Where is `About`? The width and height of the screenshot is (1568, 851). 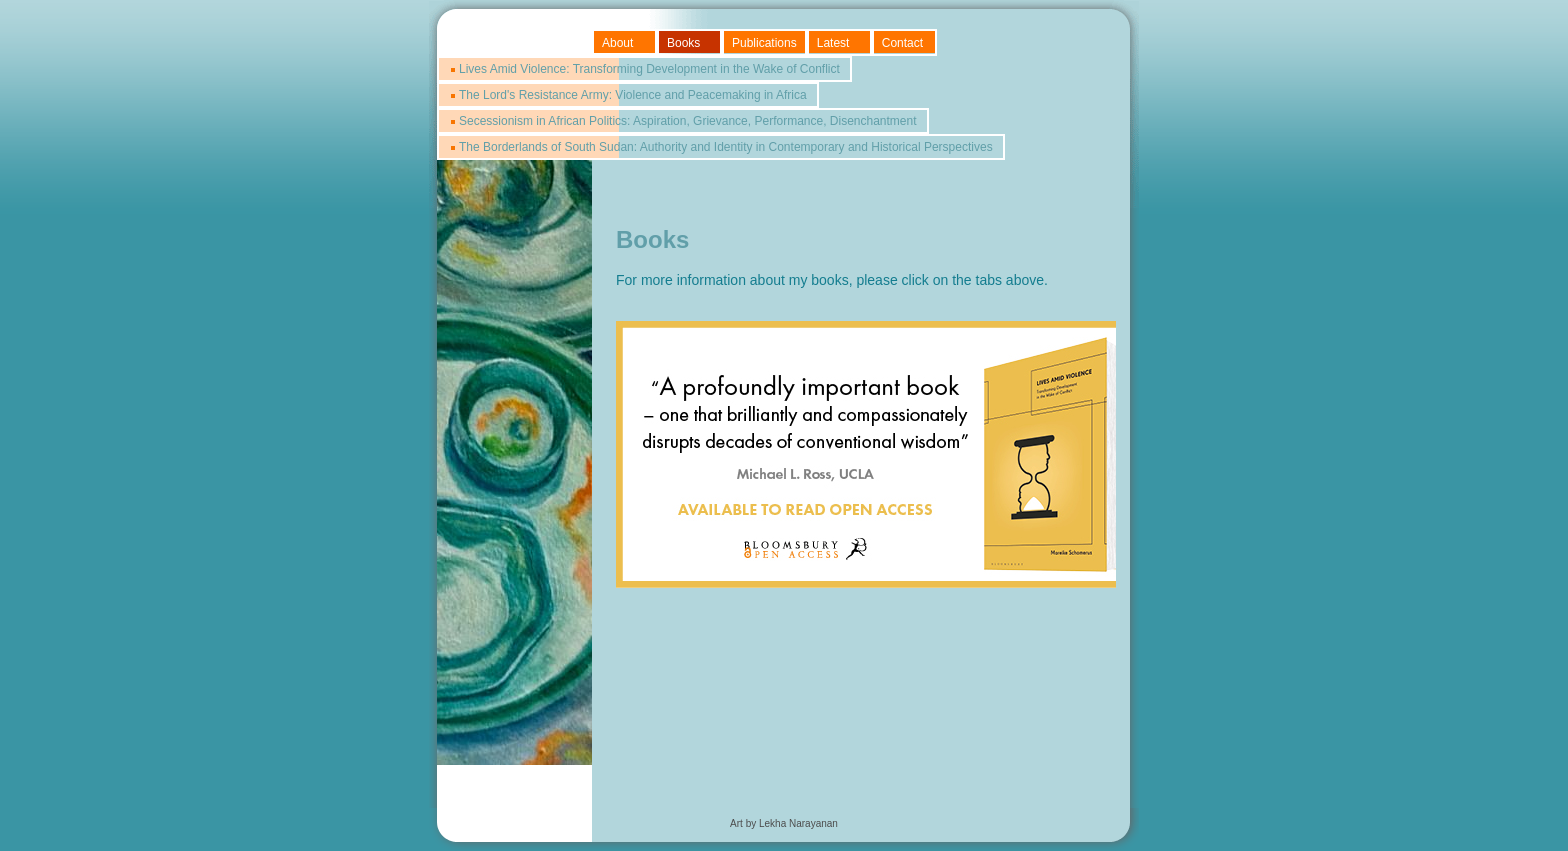
About is located at coordinates (617, 43).